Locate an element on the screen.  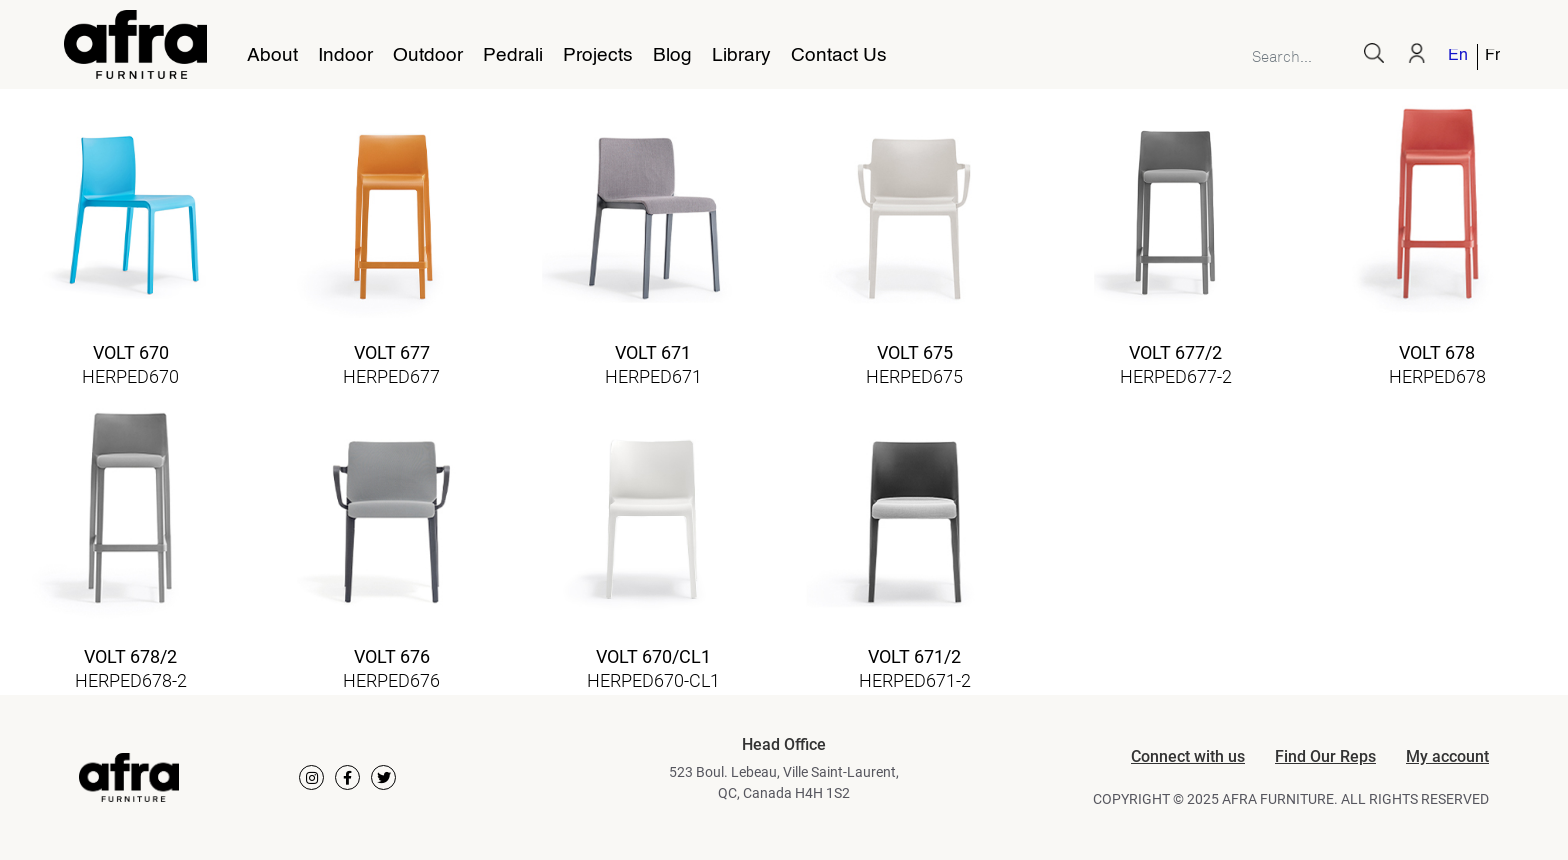
Contact Us is located at coordinates (839, 56).